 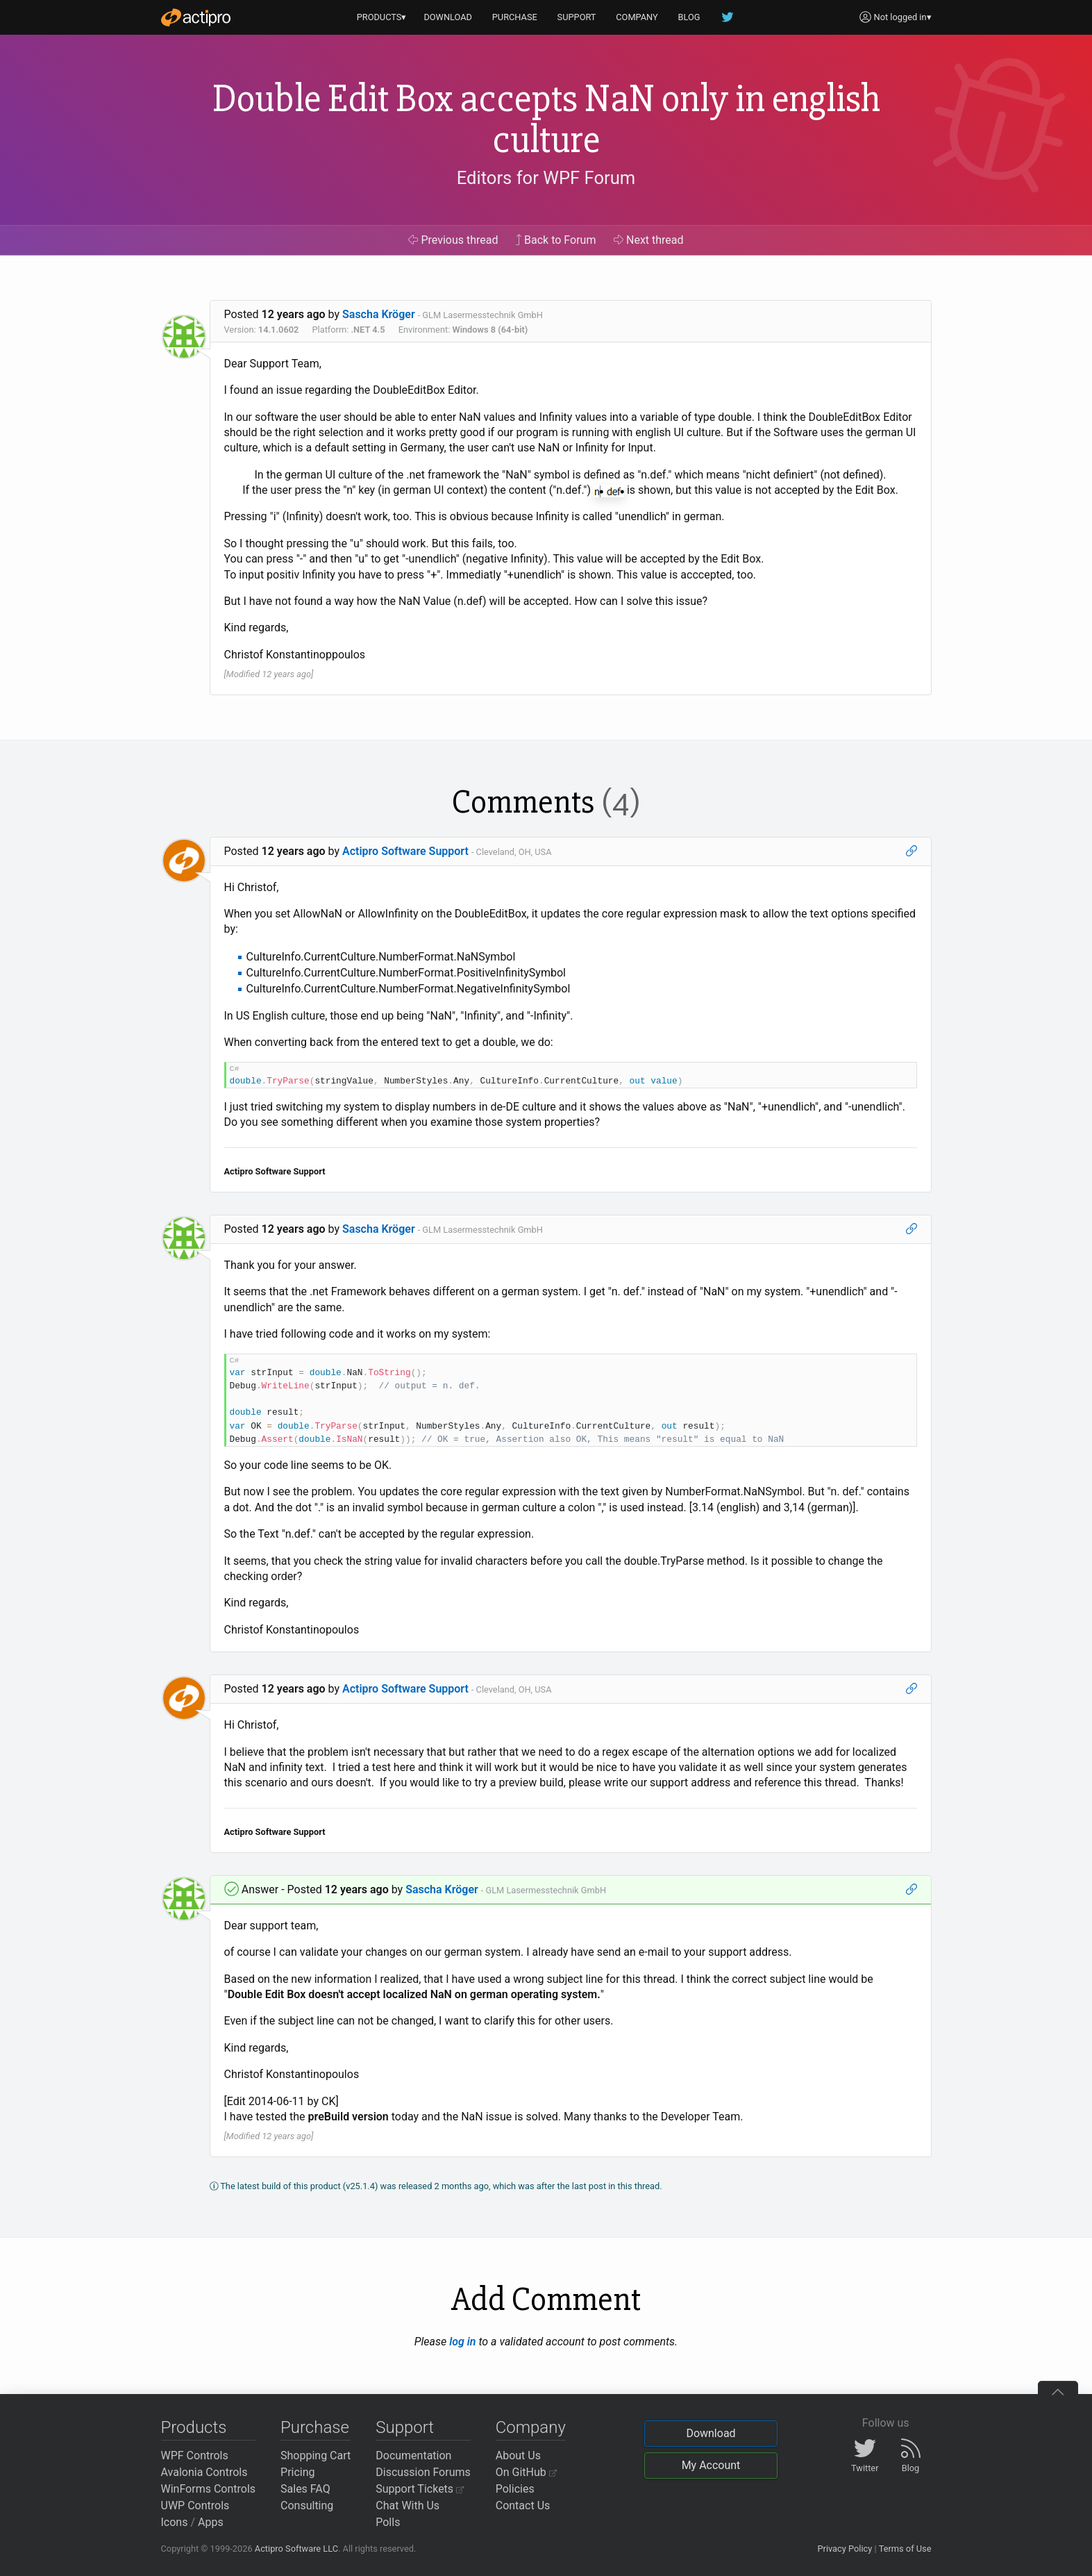 I want to click on Editors for WPF Forum, so click(x=546, y=177).